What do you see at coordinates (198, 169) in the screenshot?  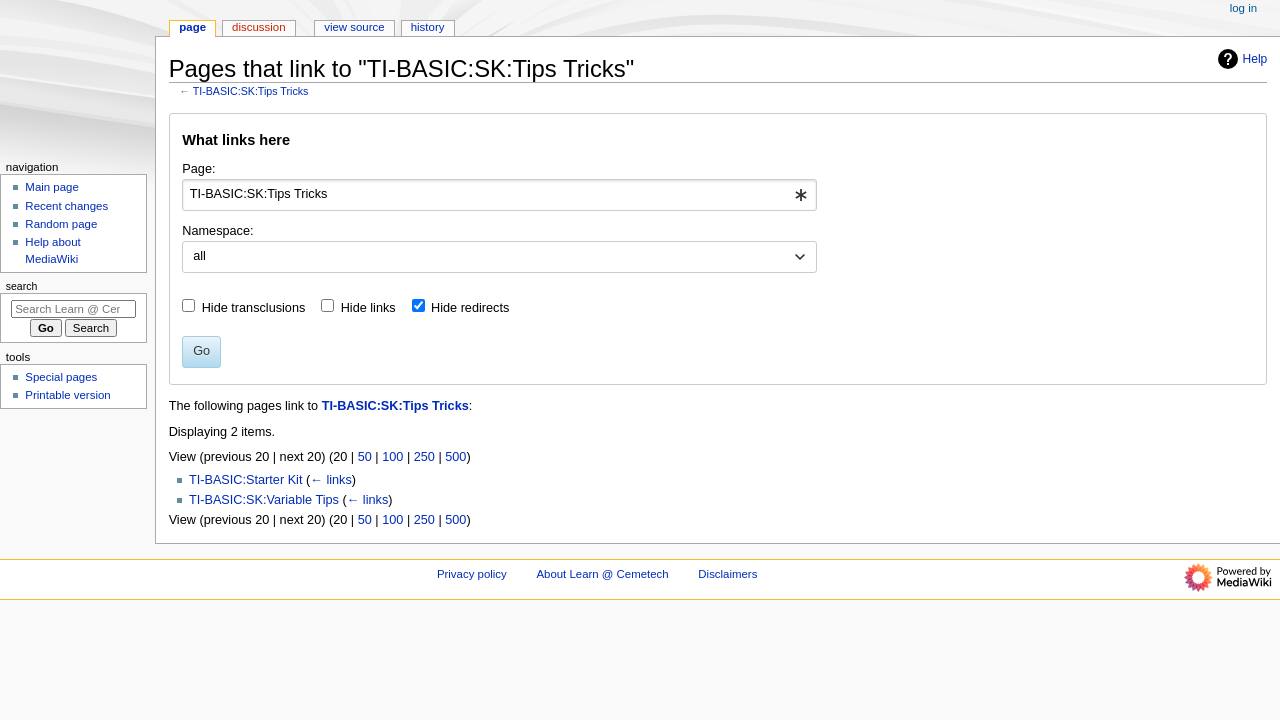 I see `Page:` at bounding box center [198, 169].